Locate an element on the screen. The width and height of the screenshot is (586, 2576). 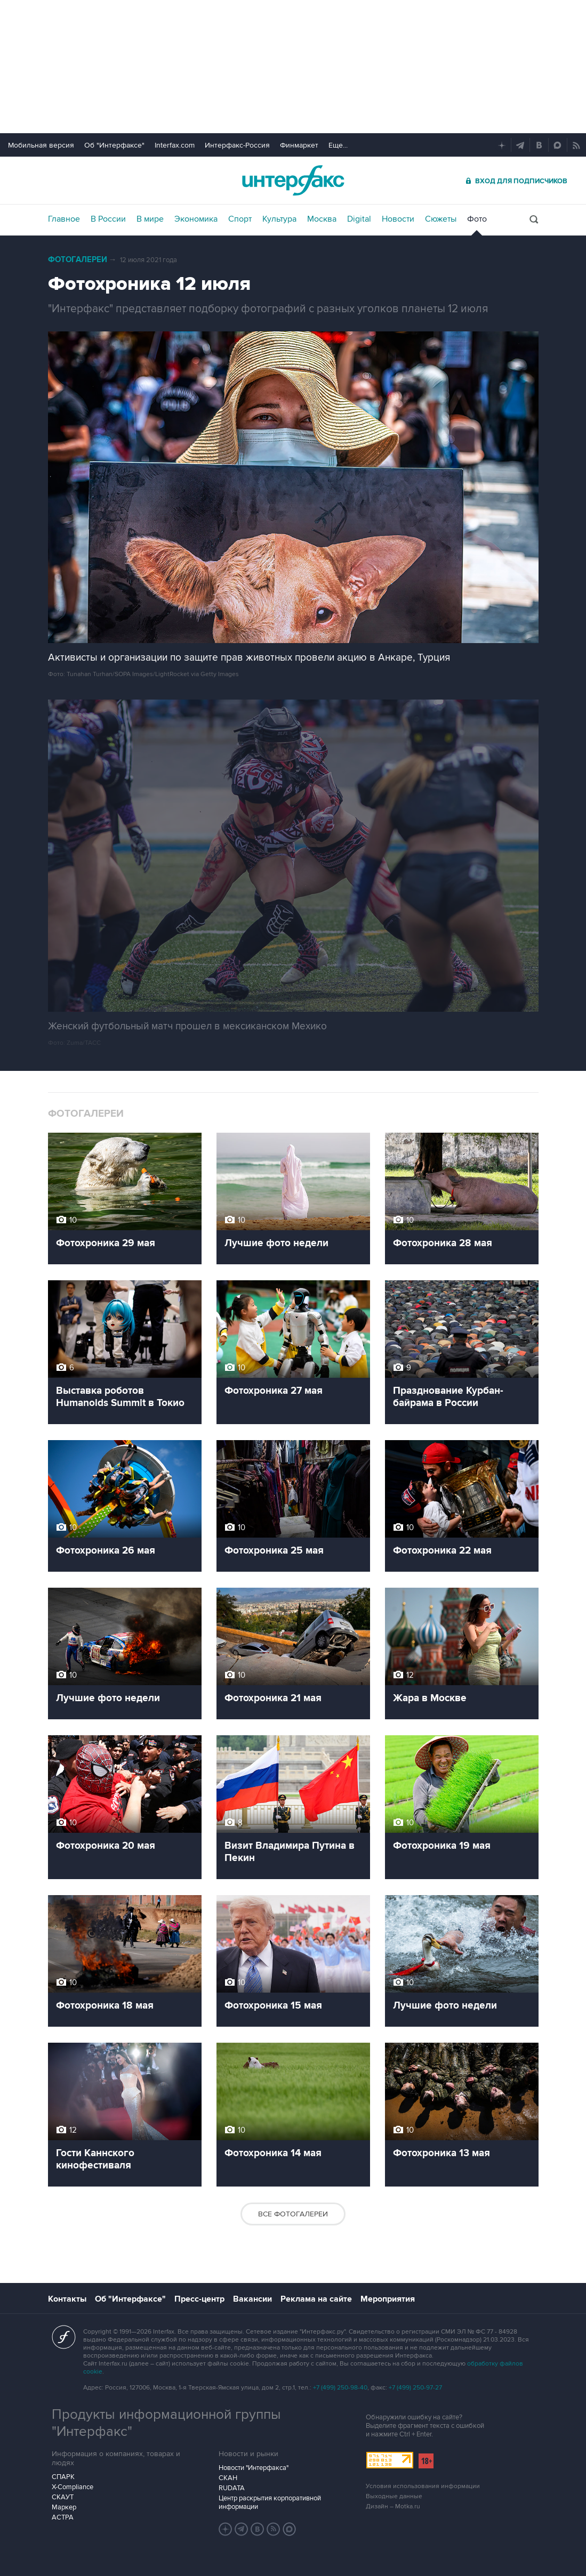
Спорт is located at coordinates (240, 219).